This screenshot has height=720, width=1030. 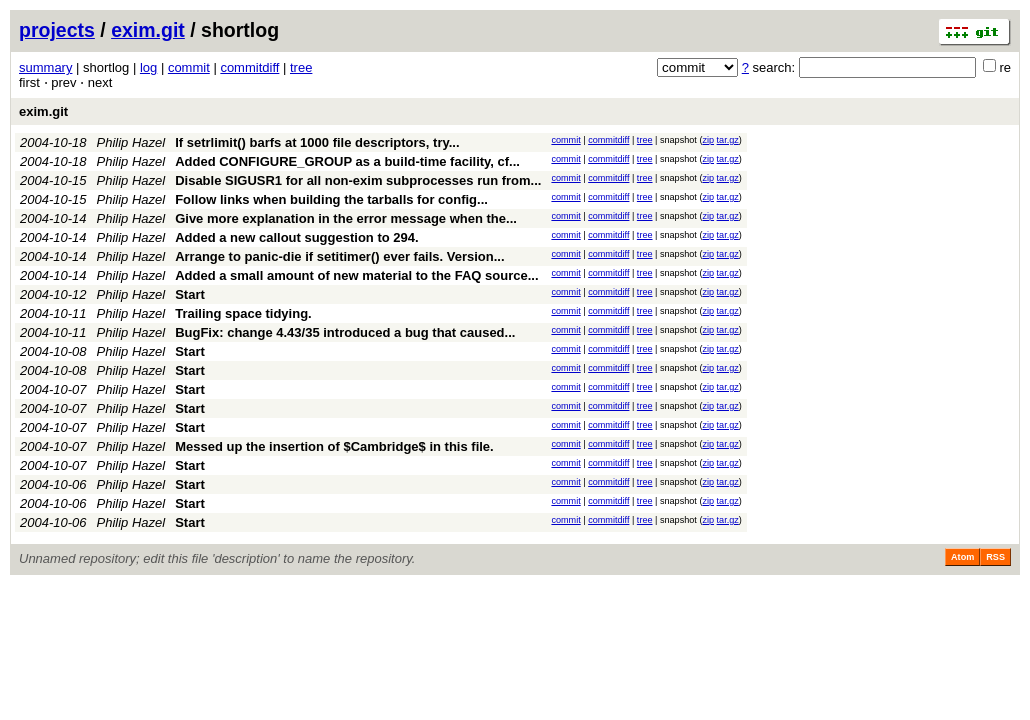 What do you see at coordinates (296, 237) in the screenshot?
I see `Added a new callout suggestion to 294.` at bounding box center [296, 237].